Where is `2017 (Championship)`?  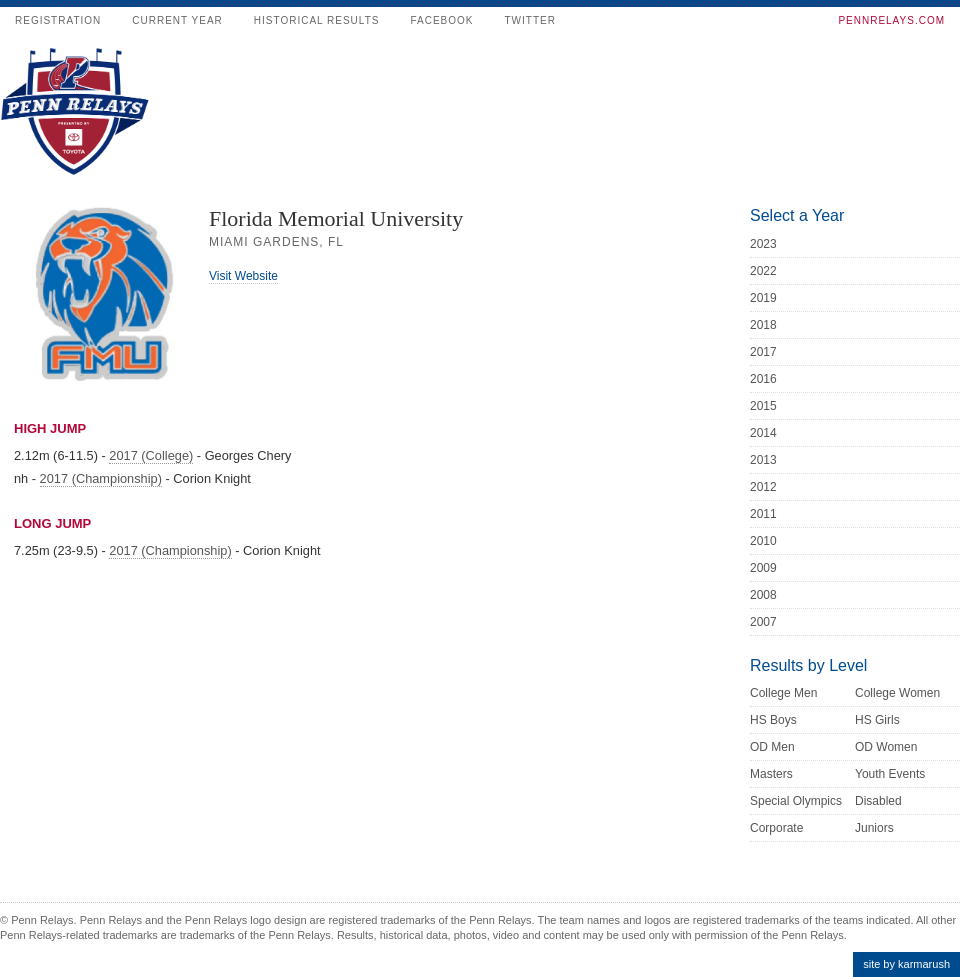
2017 (Championship) is located at coordinates (101, 478).